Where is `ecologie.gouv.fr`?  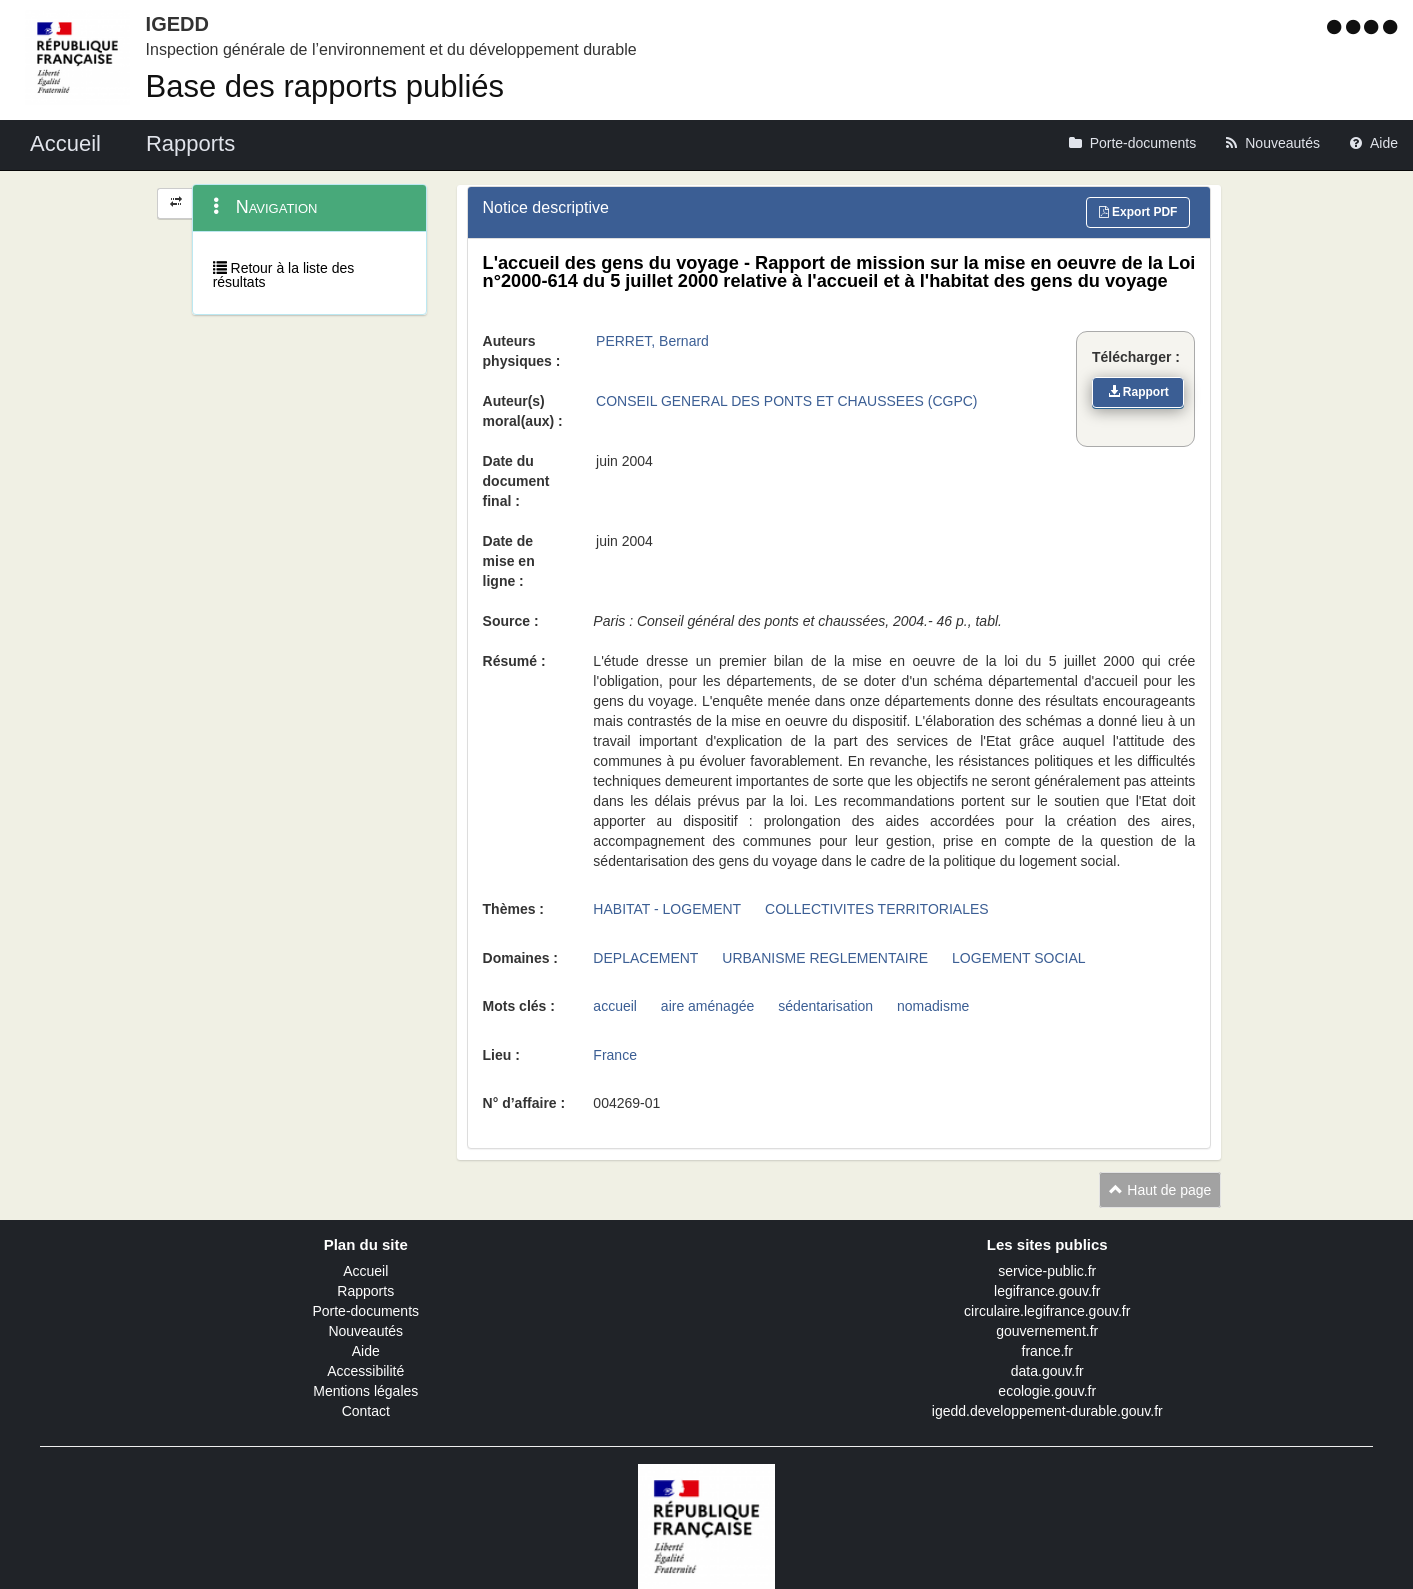
ecologie.gouv.fr is located at coordinates (1047, 1391).